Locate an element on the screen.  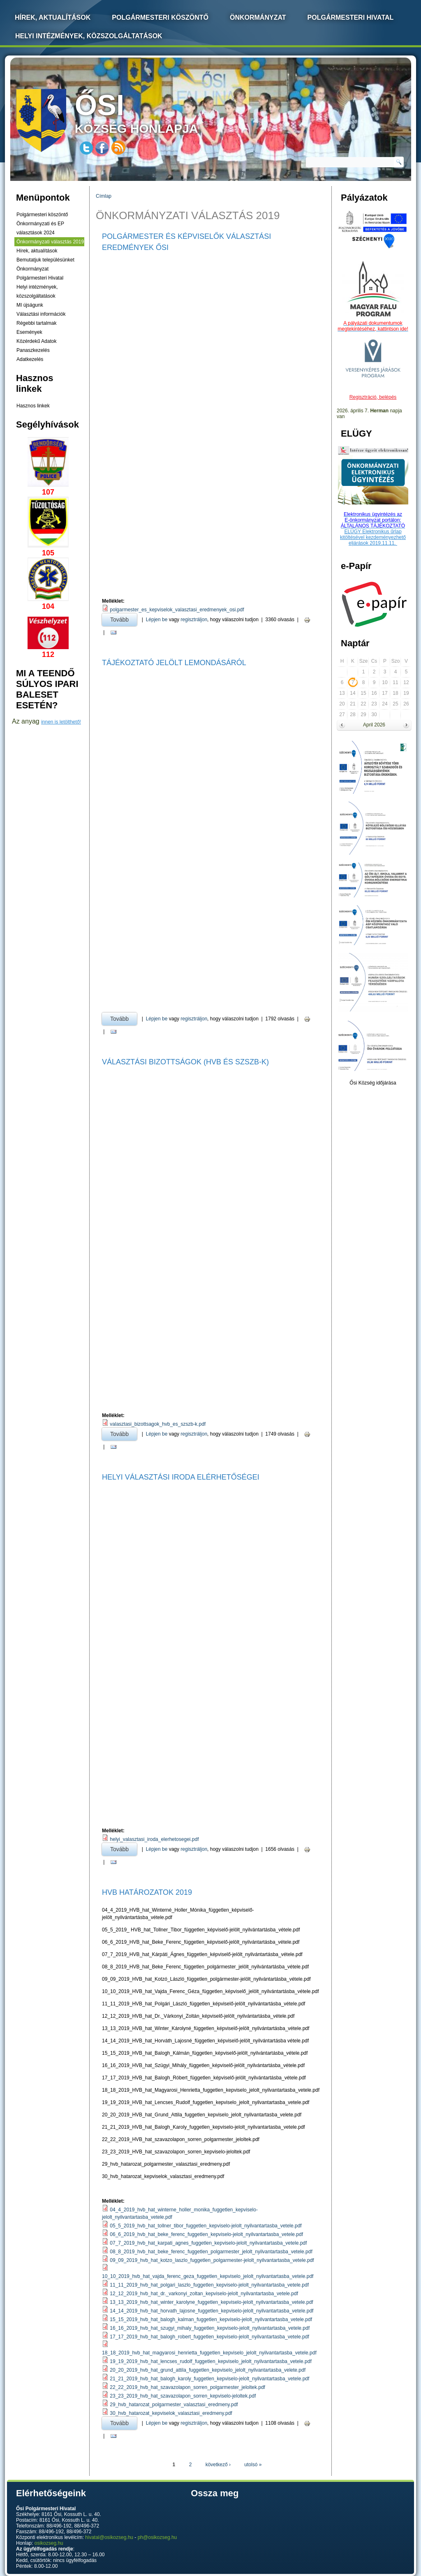
Önkormányzat is located at coordinates (258, 17).